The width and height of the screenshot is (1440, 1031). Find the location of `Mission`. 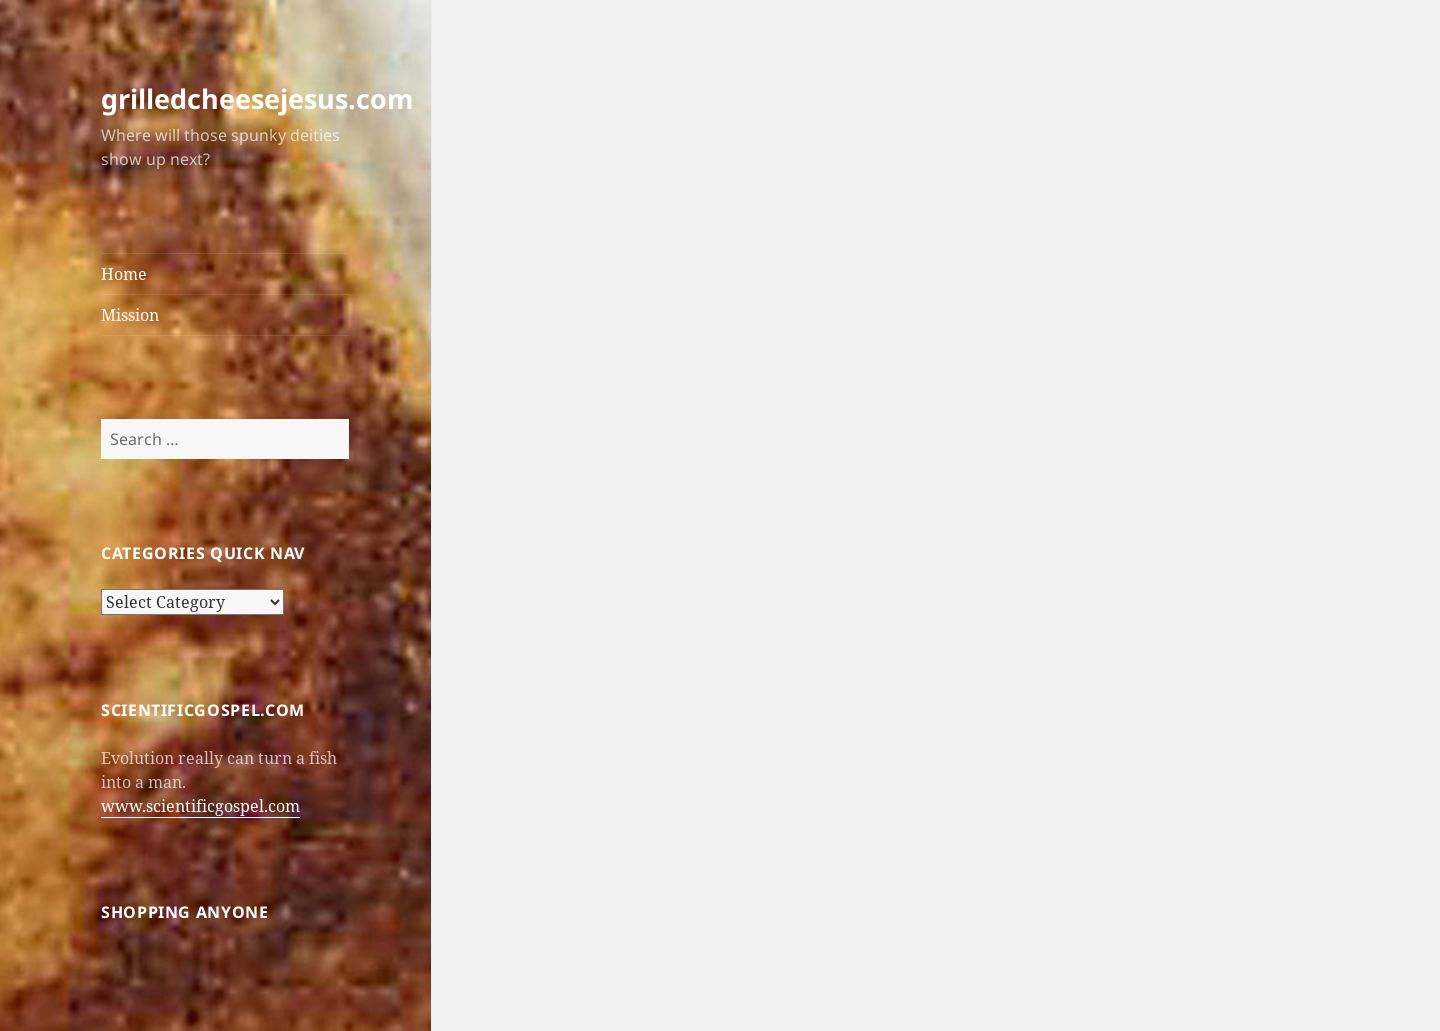

Mission is located at coordinates (130, 315).